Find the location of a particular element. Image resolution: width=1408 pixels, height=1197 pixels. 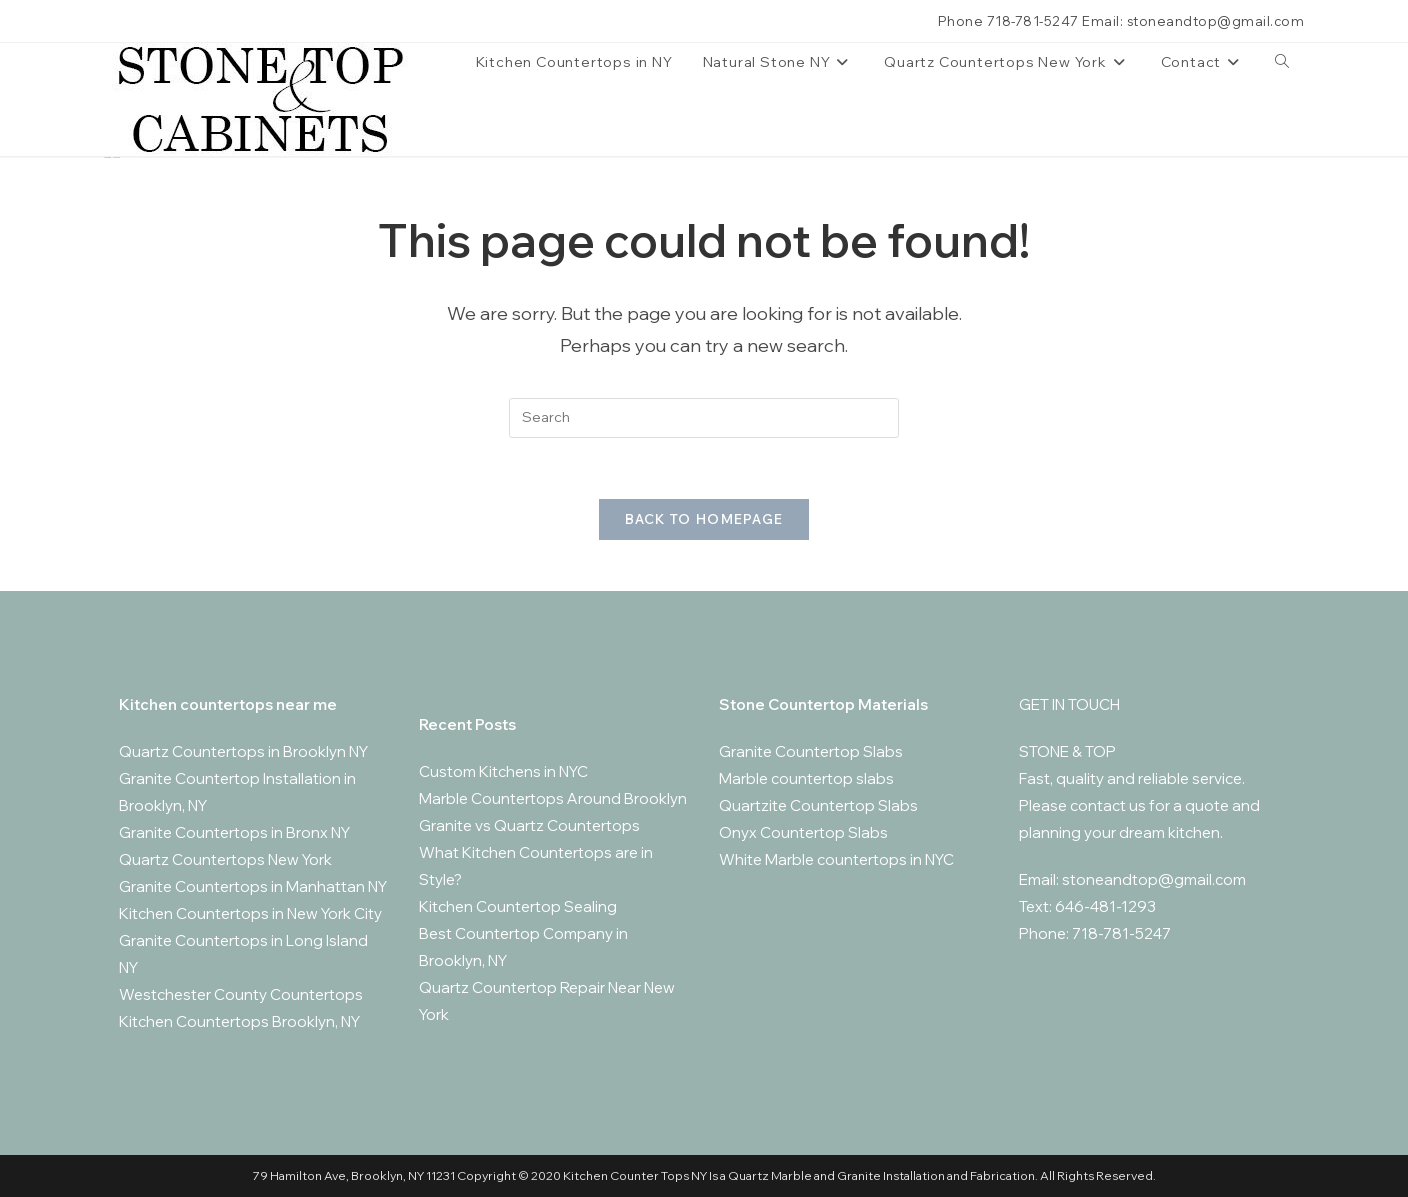

[Insert search query] is located at coordinates (704, 418).